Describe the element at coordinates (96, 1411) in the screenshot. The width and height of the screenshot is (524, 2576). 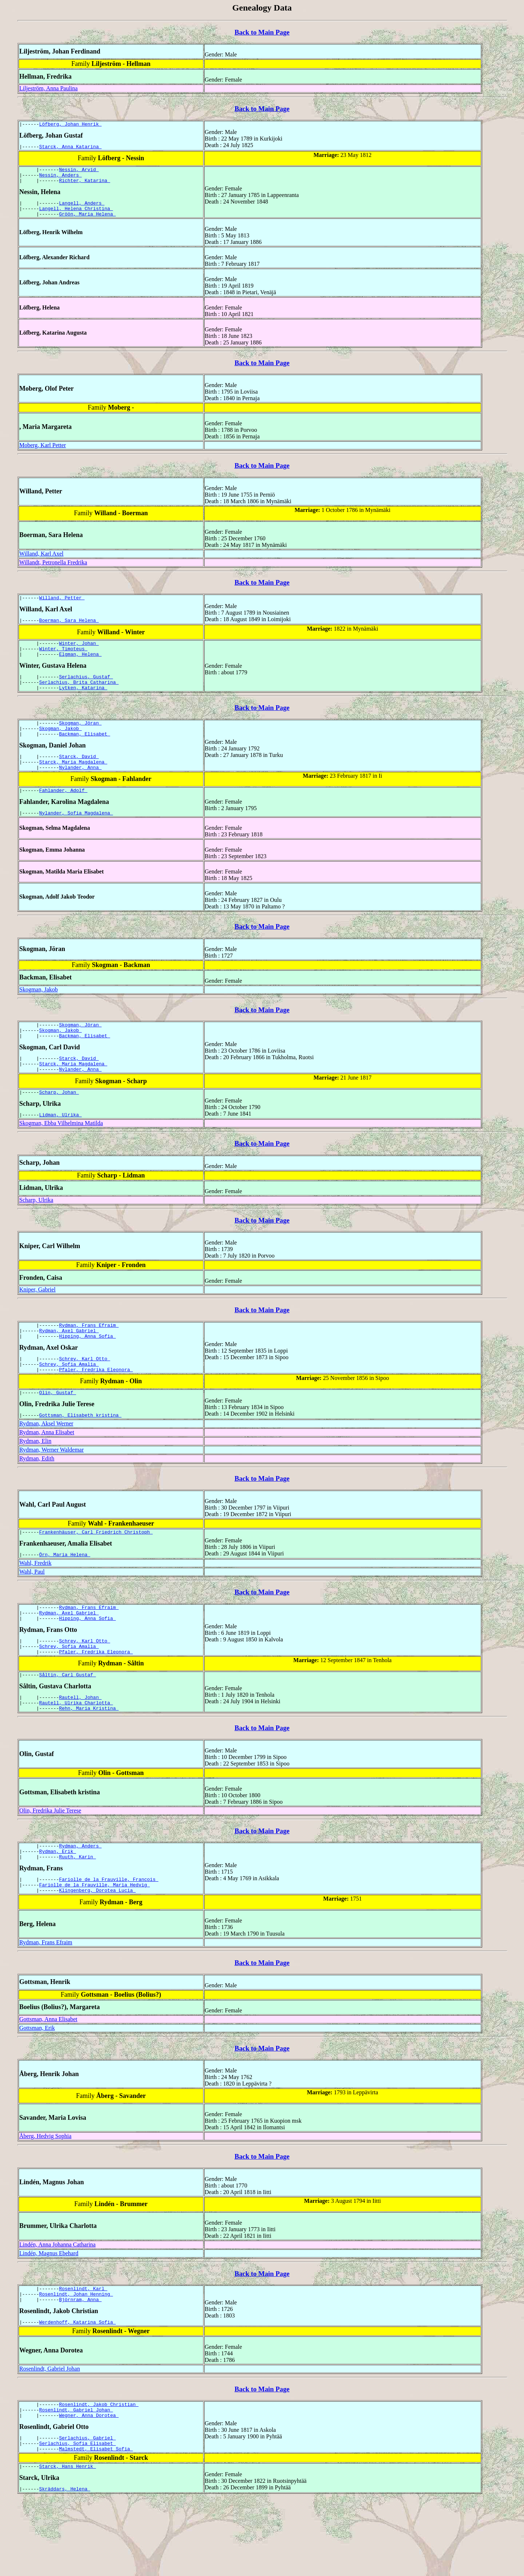
I see `Pfaler, Fredrika Eleonora` at that location.